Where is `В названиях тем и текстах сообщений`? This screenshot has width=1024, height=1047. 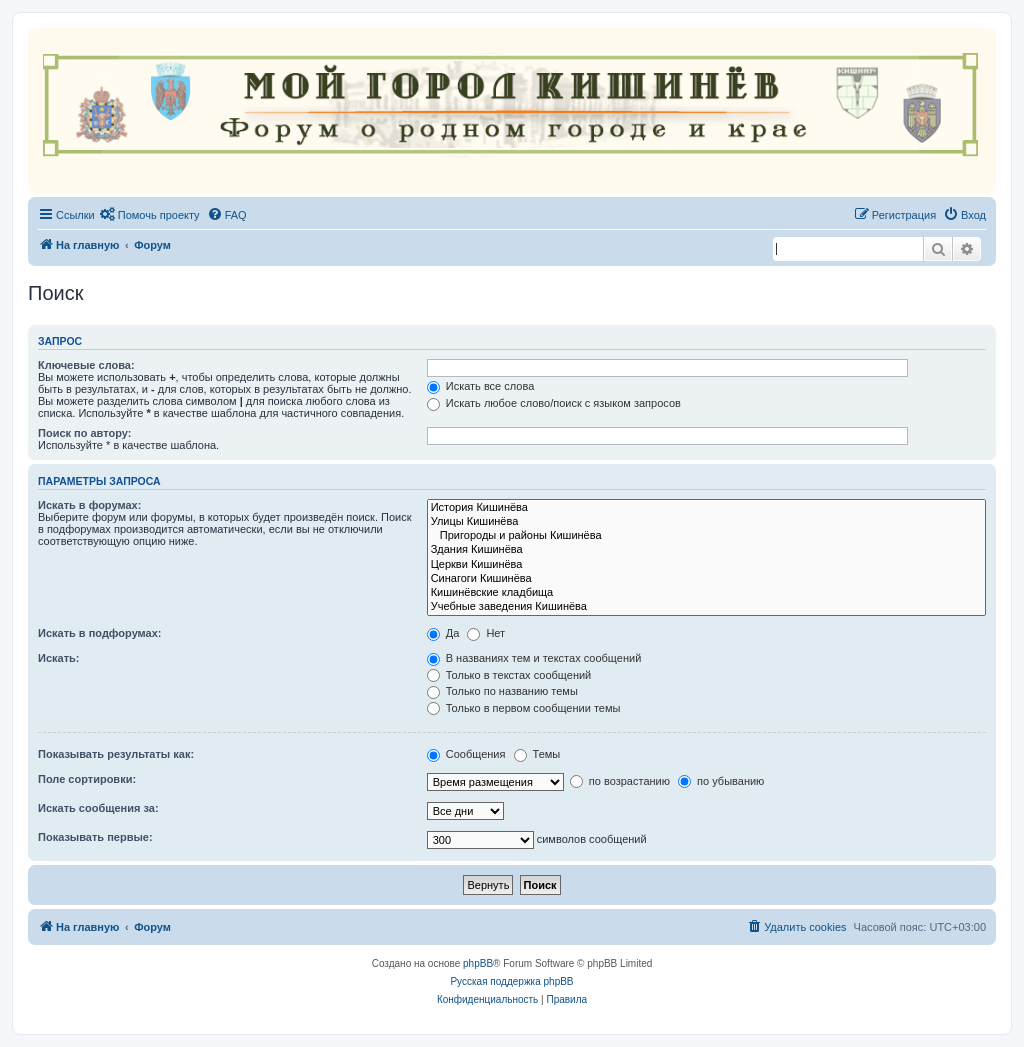
В названиях тем и текстах сообщений is located at coordinates (534, 658).